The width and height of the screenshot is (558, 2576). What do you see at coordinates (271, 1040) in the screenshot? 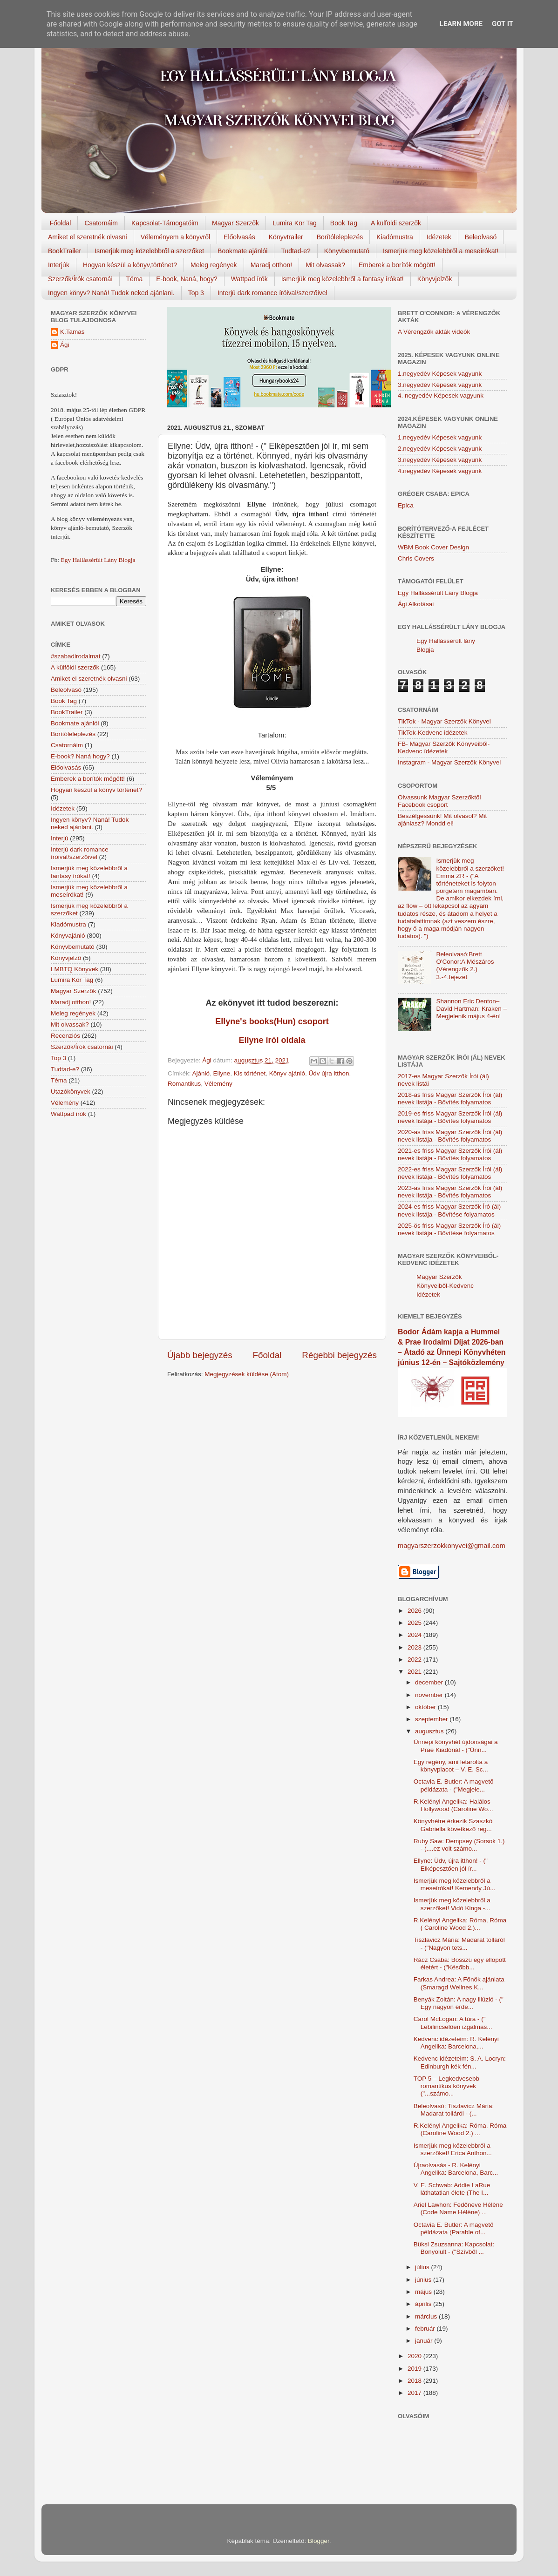
I see `Ellyne írói oldala` at bounding box center [271, 1040].